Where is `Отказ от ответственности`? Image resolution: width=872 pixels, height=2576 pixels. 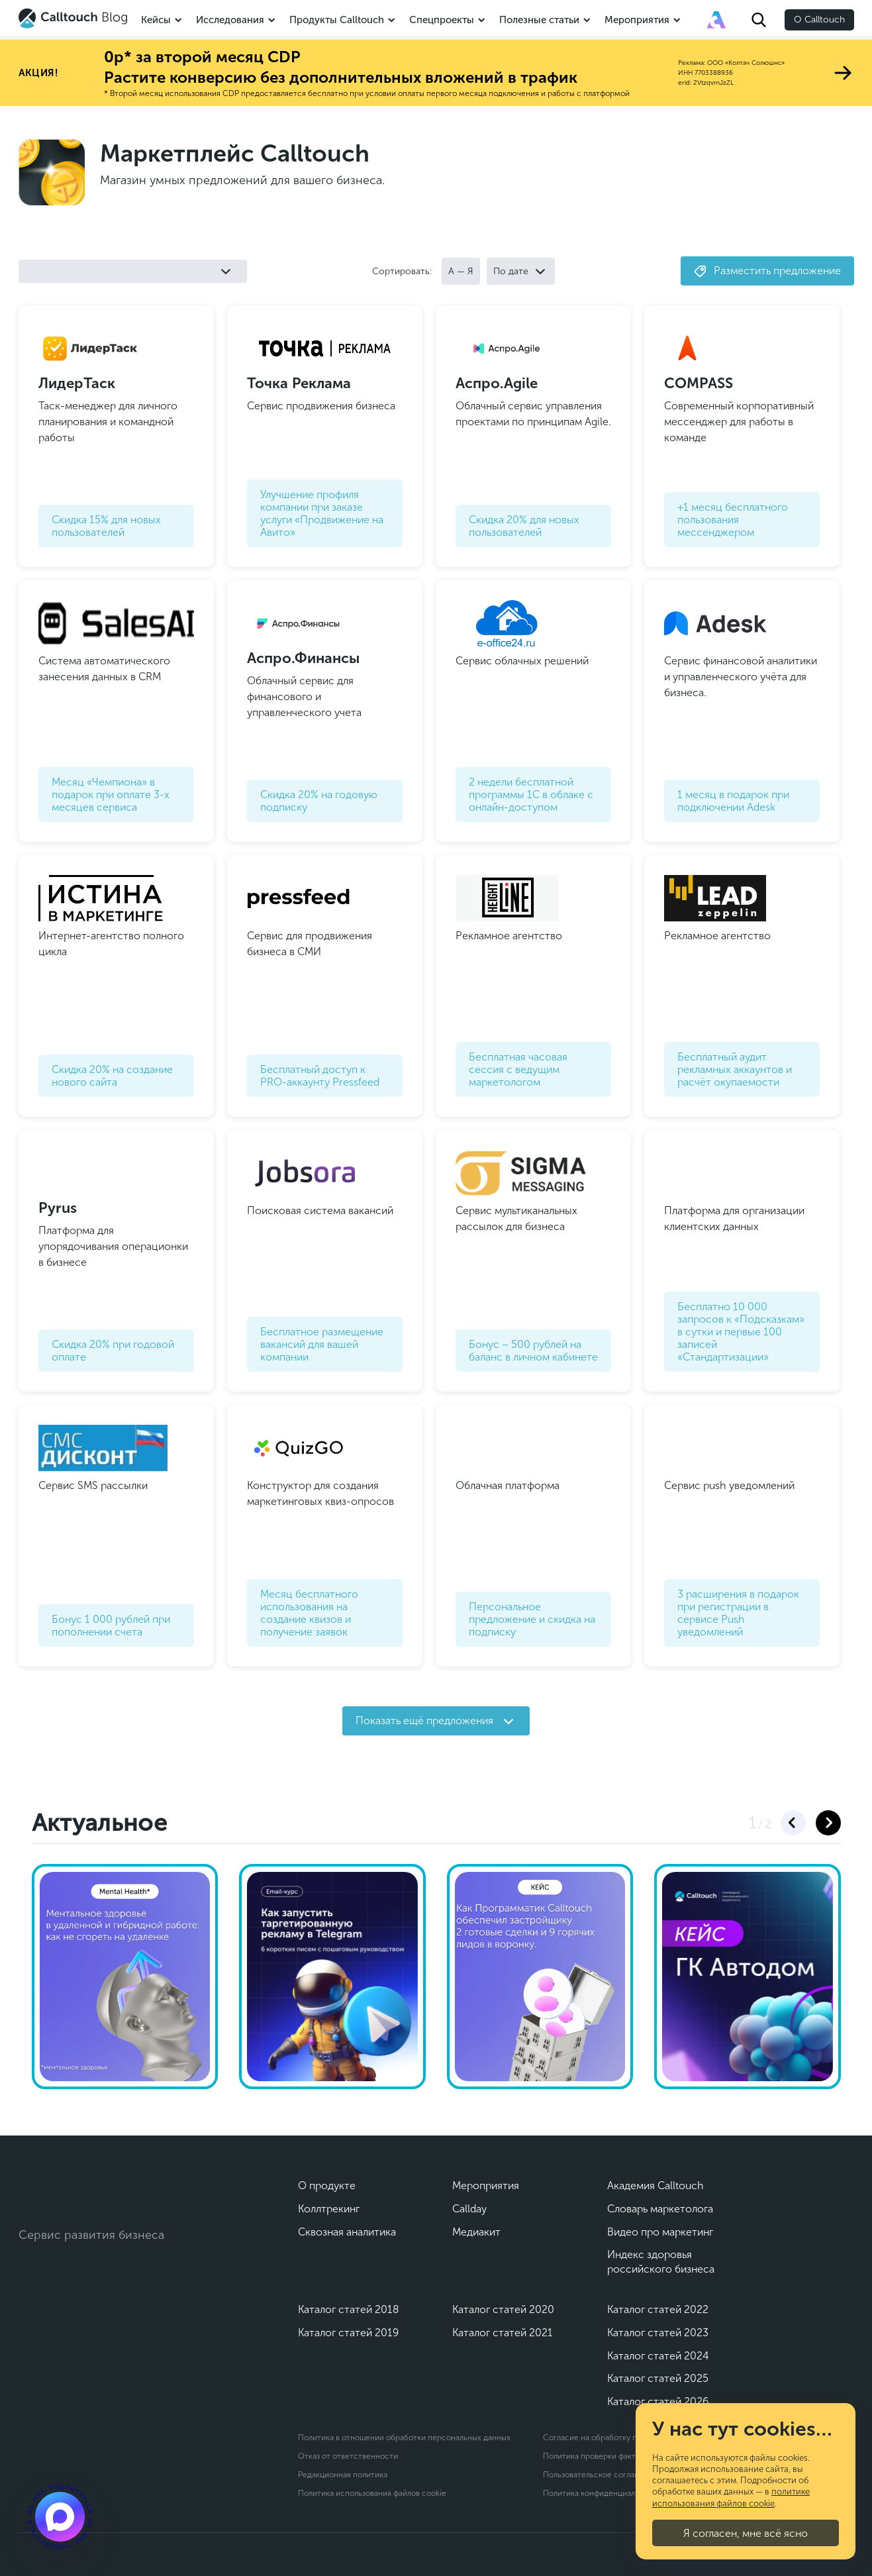 Отказ от ответственности is located at coordinates (348, 2456).